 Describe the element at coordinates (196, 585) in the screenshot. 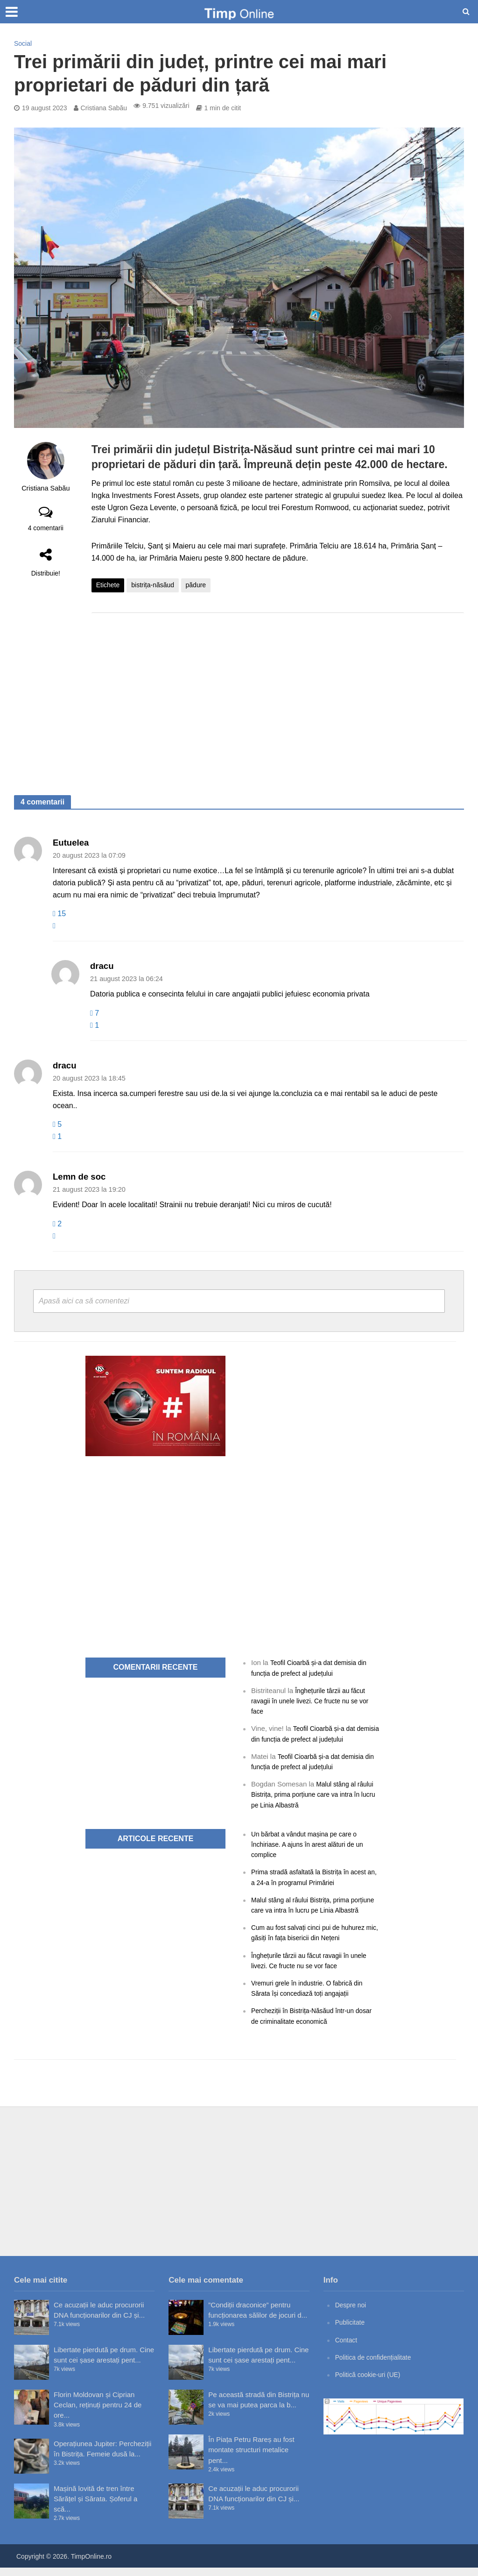

I see `pădure` at that location.